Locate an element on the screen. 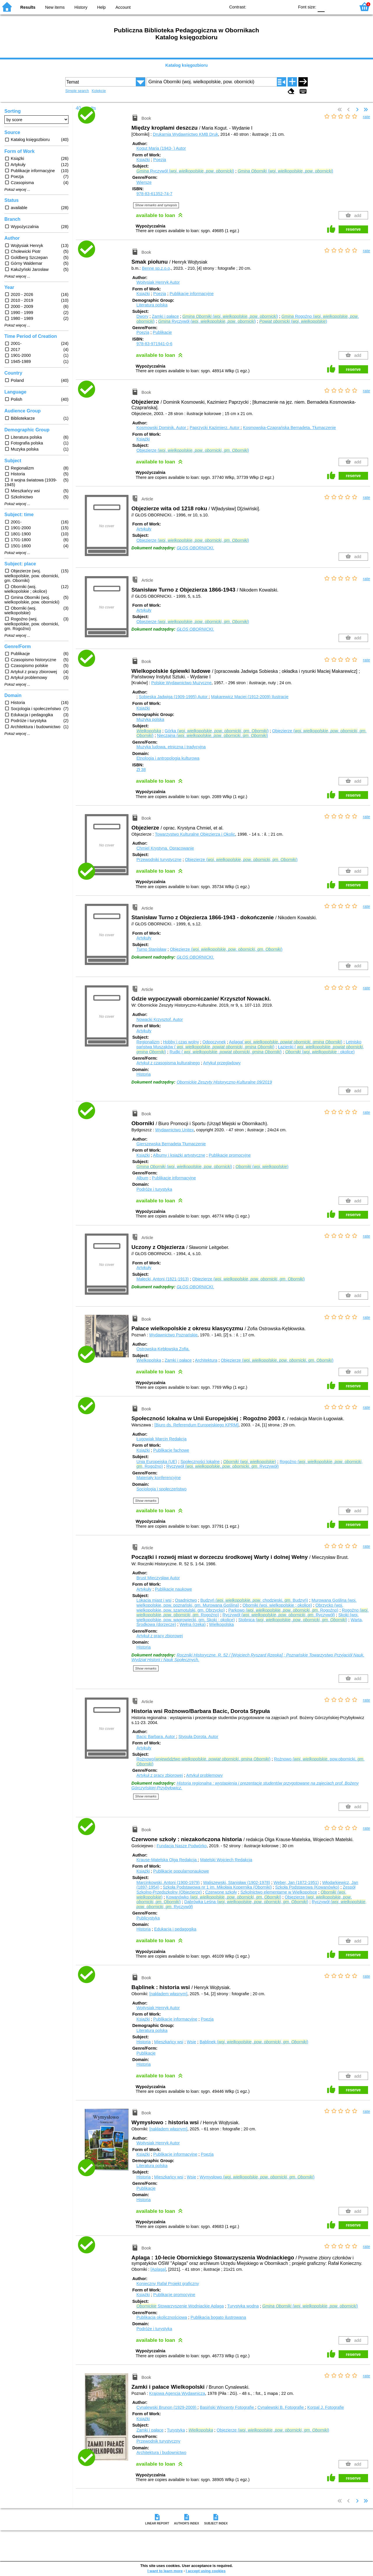  Turystyka wodna is located at coordinates (243, 2306).